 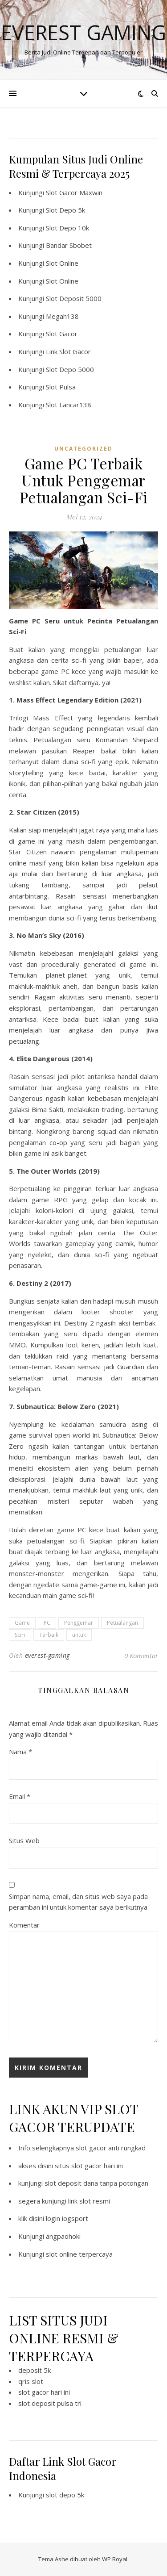 I want to click on WP Royal, so click(x=114, y=2559).